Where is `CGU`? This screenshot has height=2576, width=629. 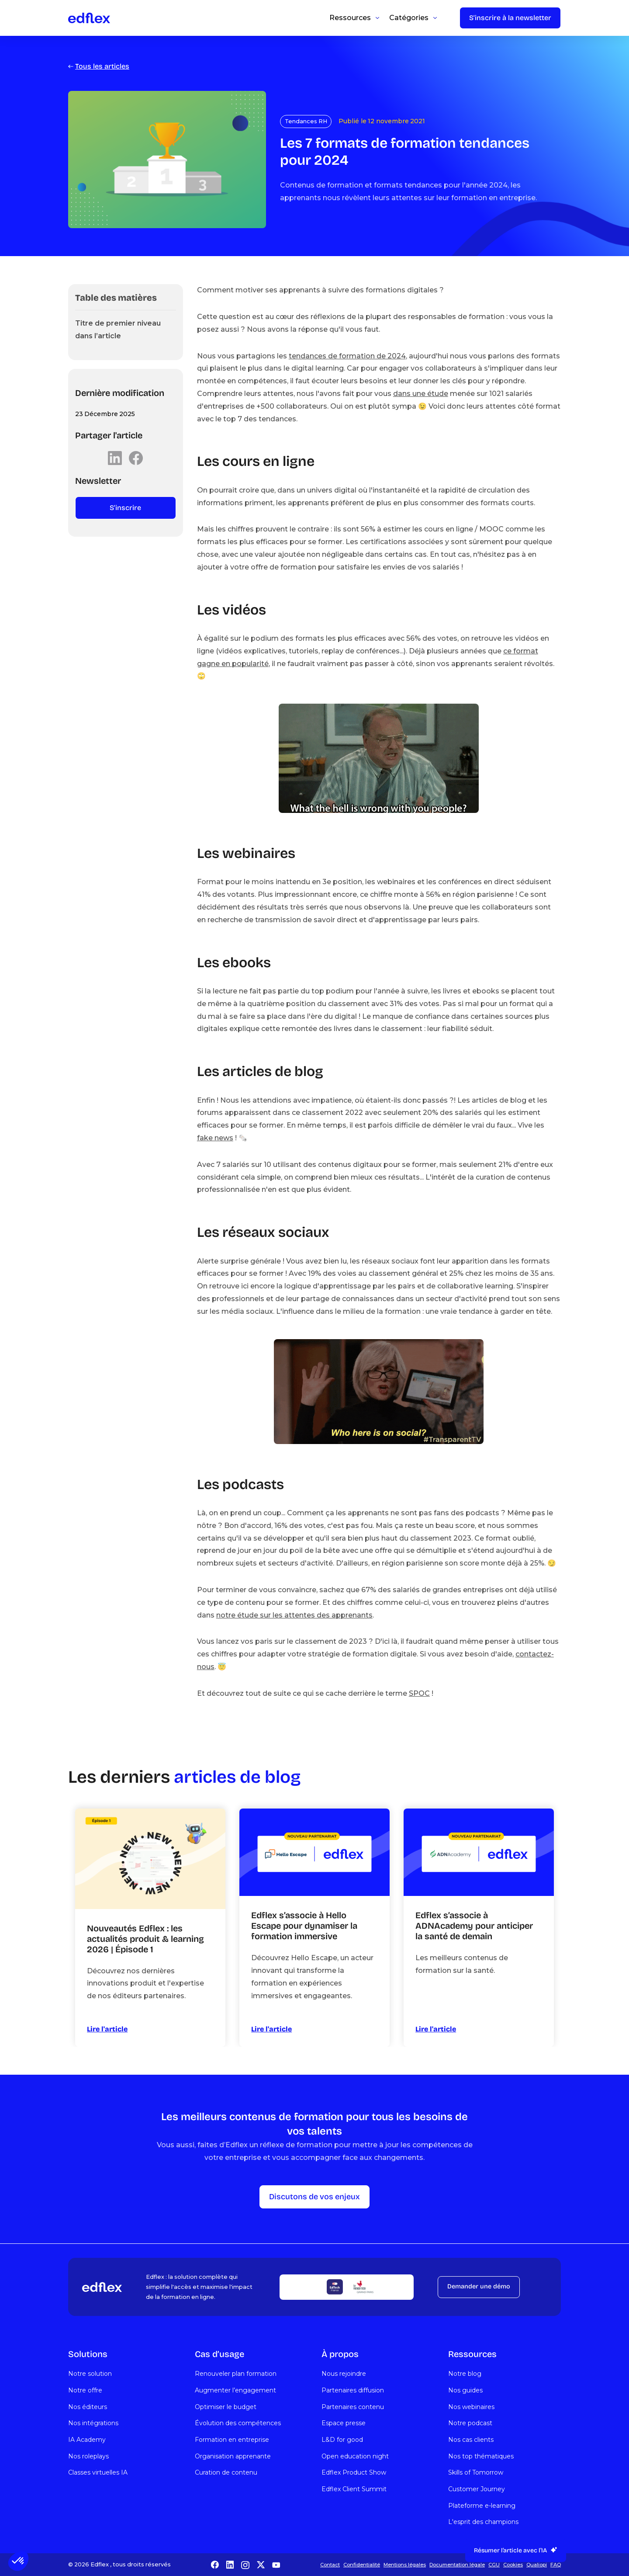 CGU is located at coordinates (494, 2565).